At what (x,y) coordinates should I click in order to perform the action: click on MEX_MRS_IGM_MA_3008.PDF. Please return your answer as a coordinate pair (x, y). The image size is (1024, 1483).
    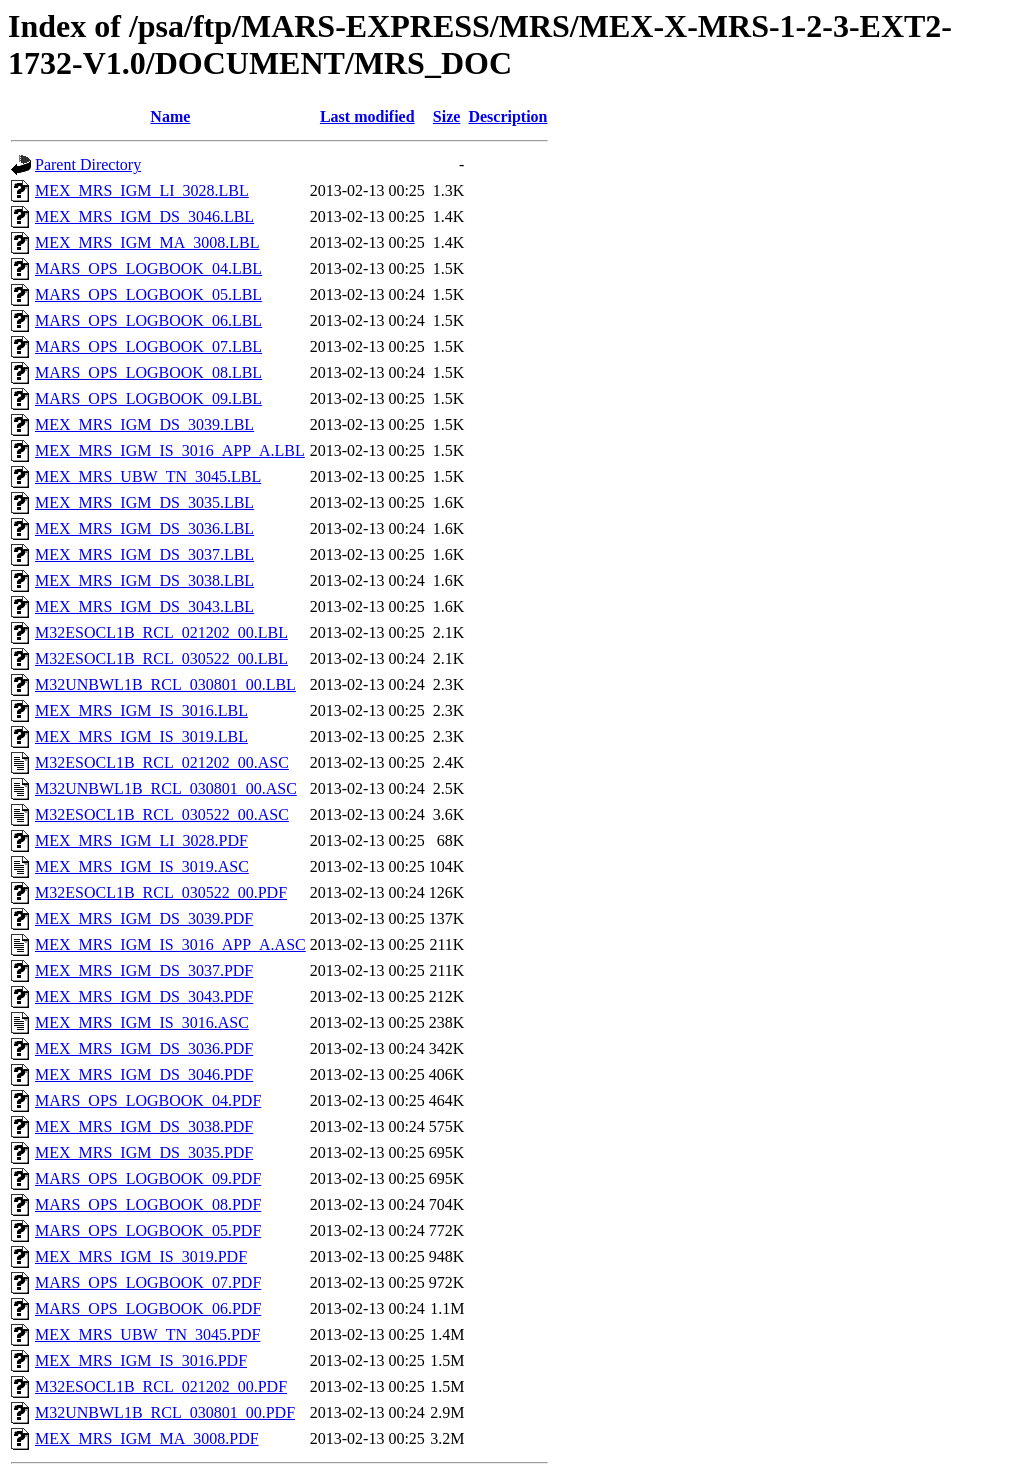
    Looking at the image, I should click on (147, 1438).